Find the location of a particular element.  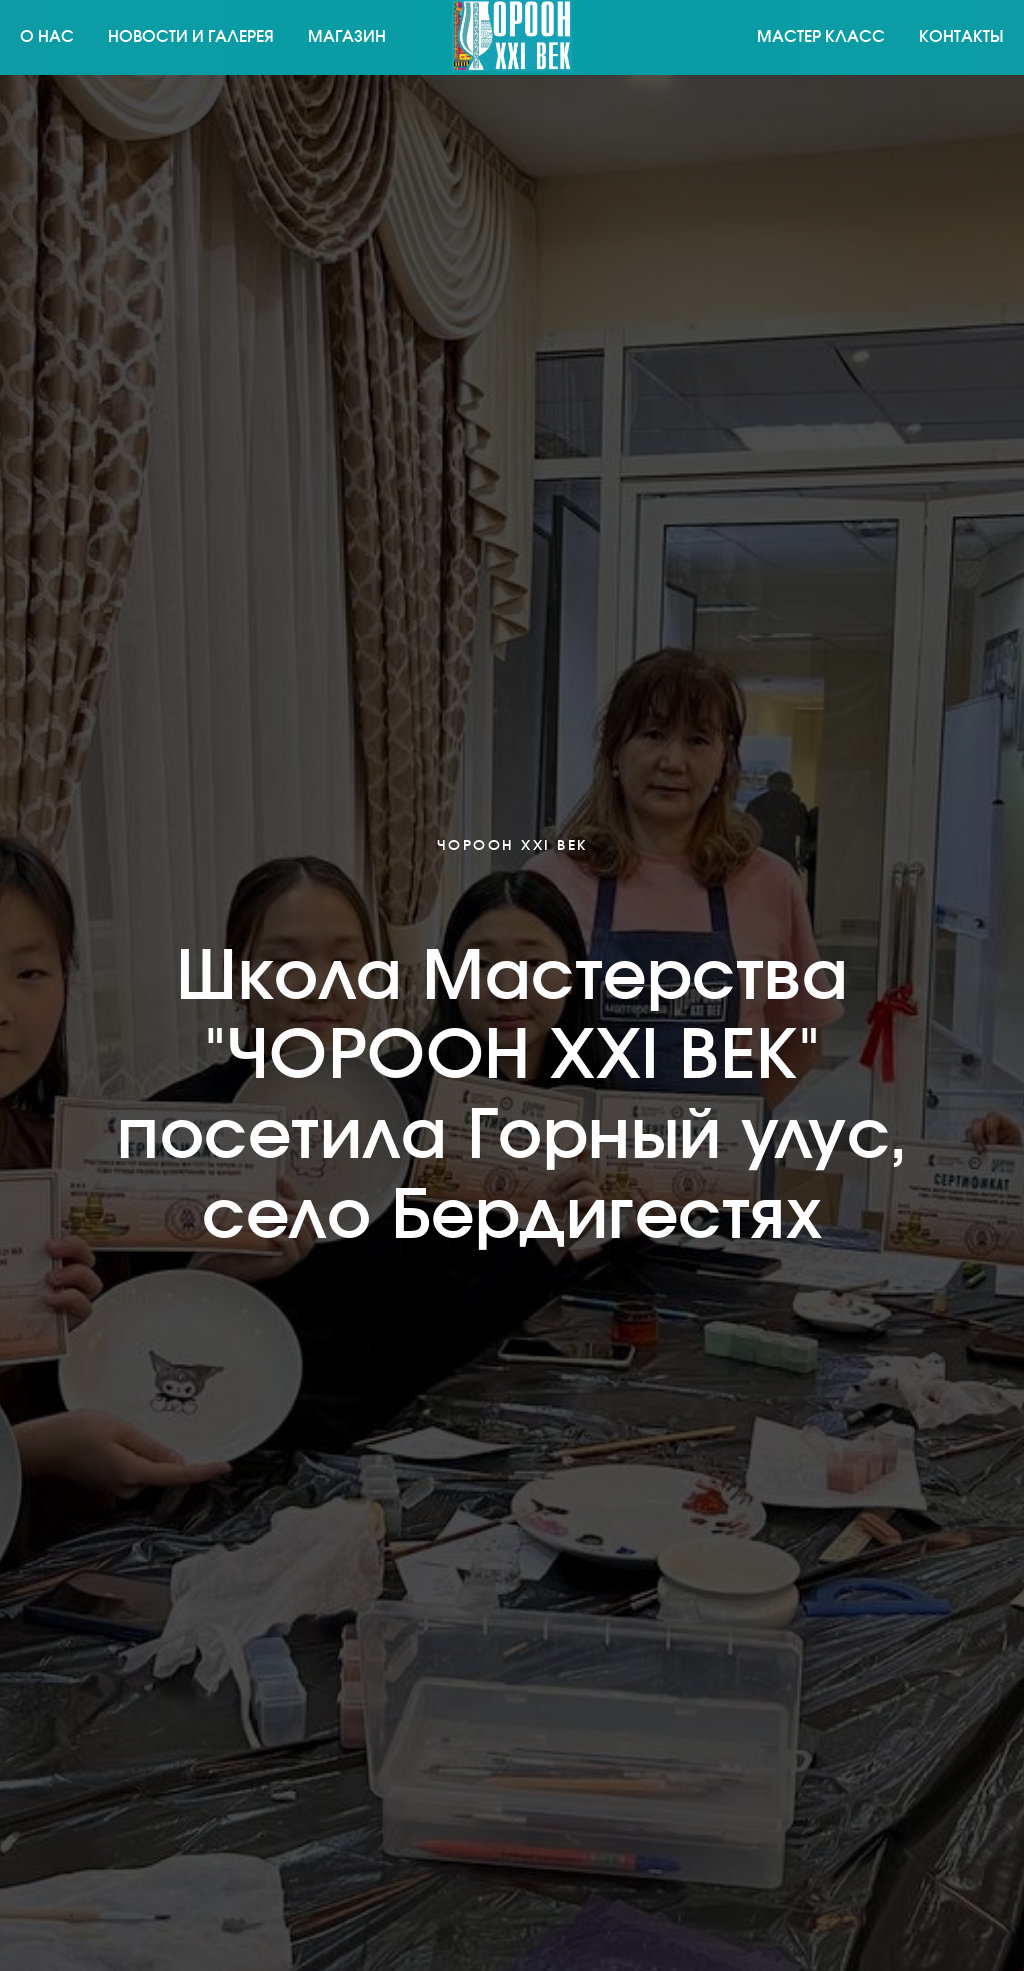

Мастер класс is located at coordinates (821, 37).